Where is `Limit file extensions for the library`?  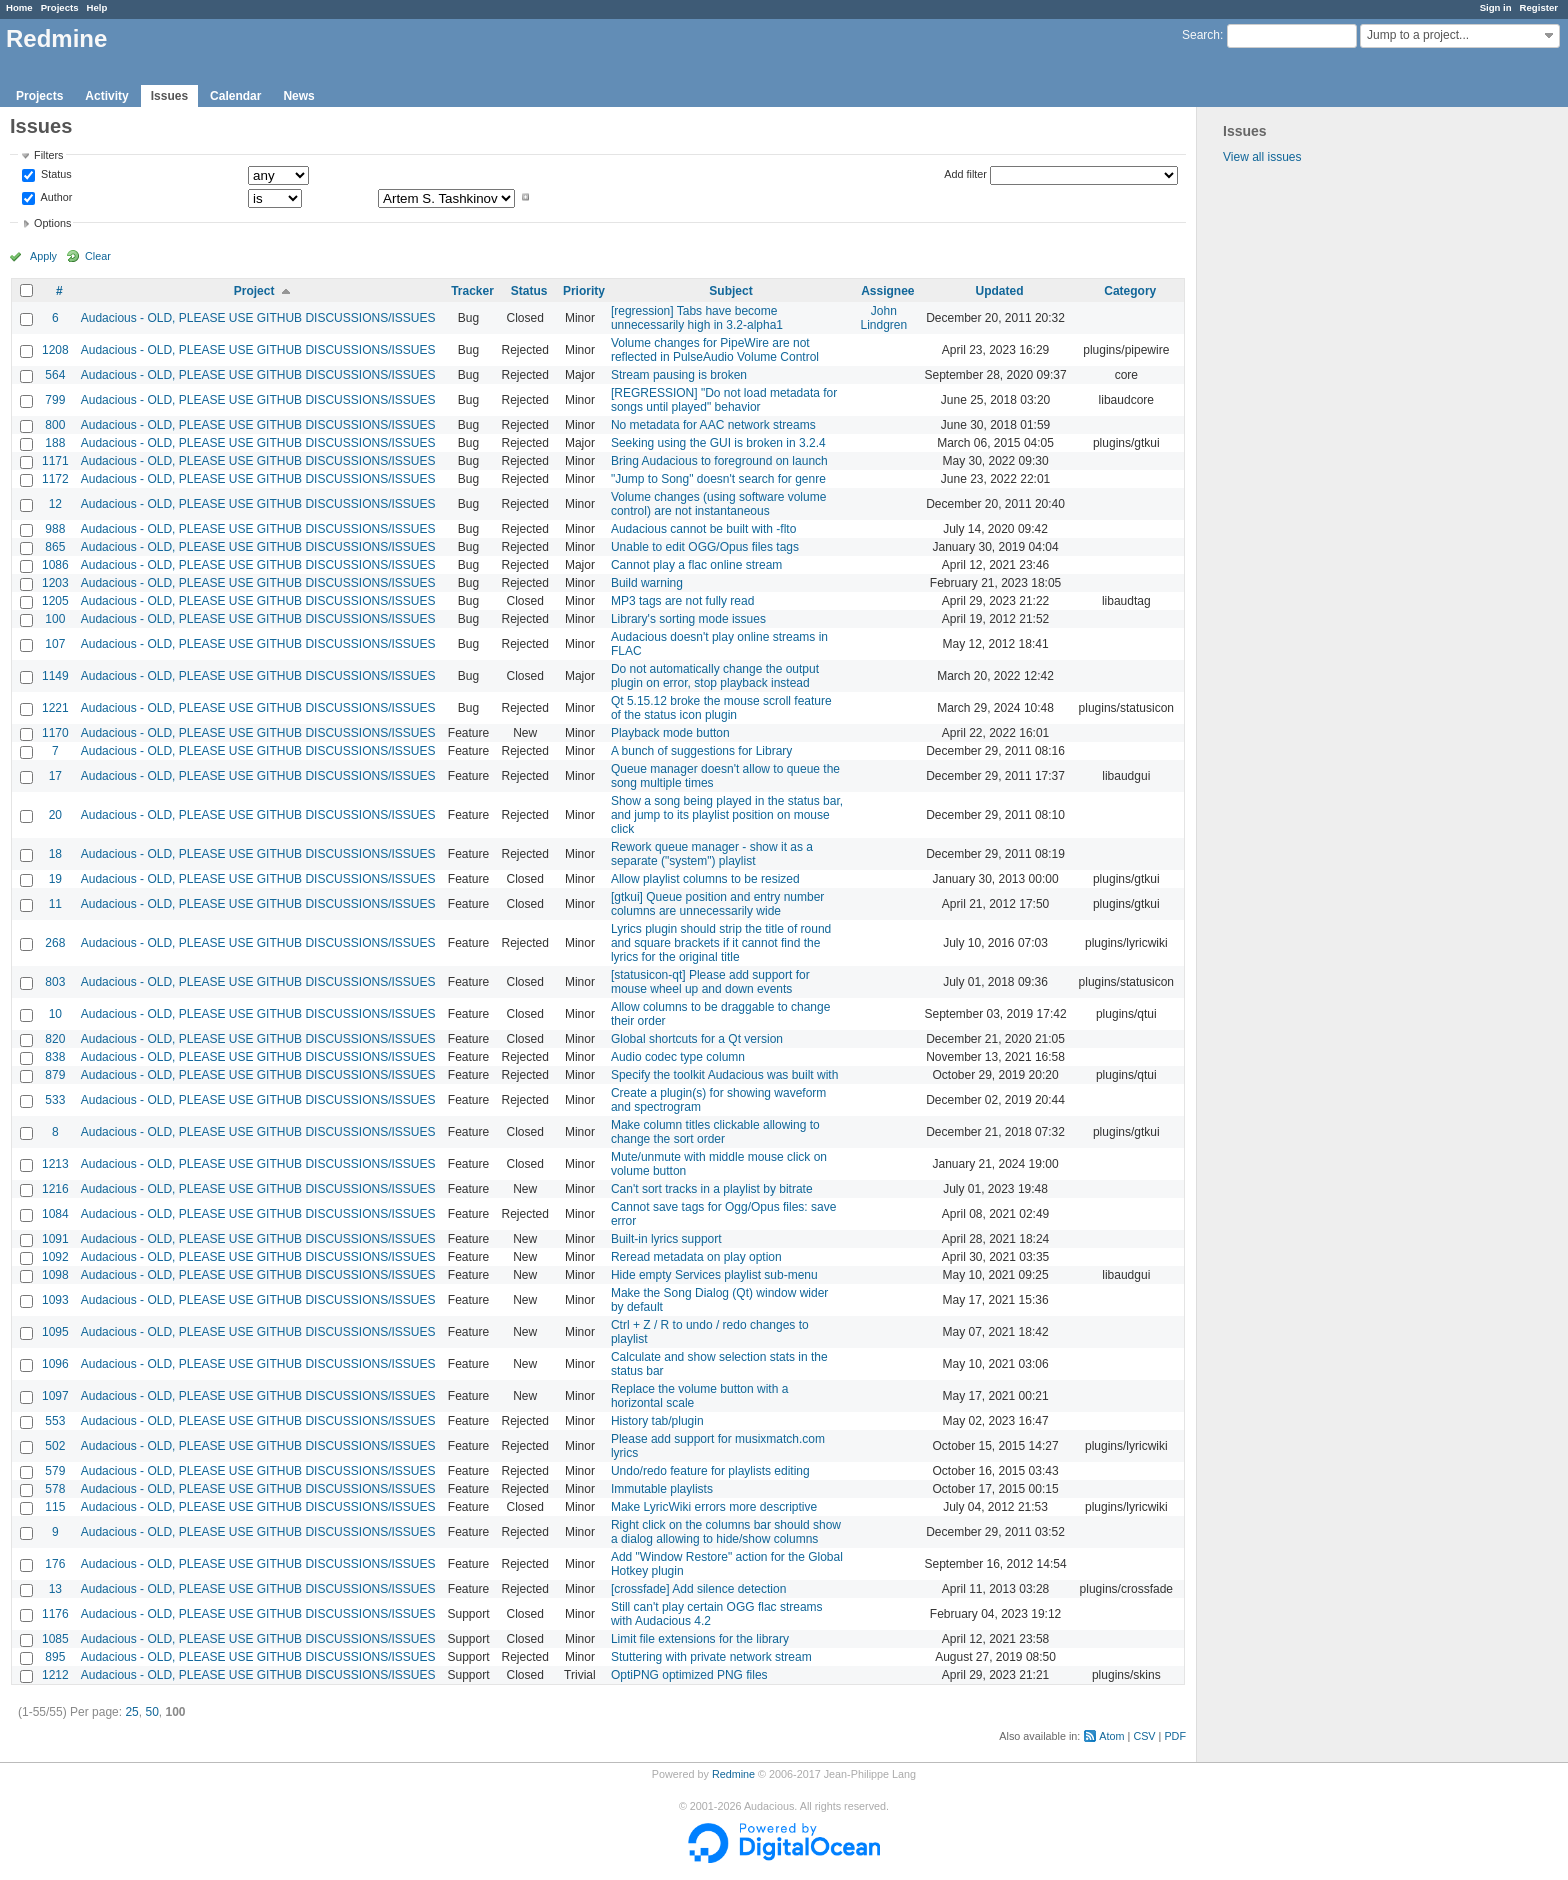 Limit file extensions for the library is located at coordinates (700, 1639).